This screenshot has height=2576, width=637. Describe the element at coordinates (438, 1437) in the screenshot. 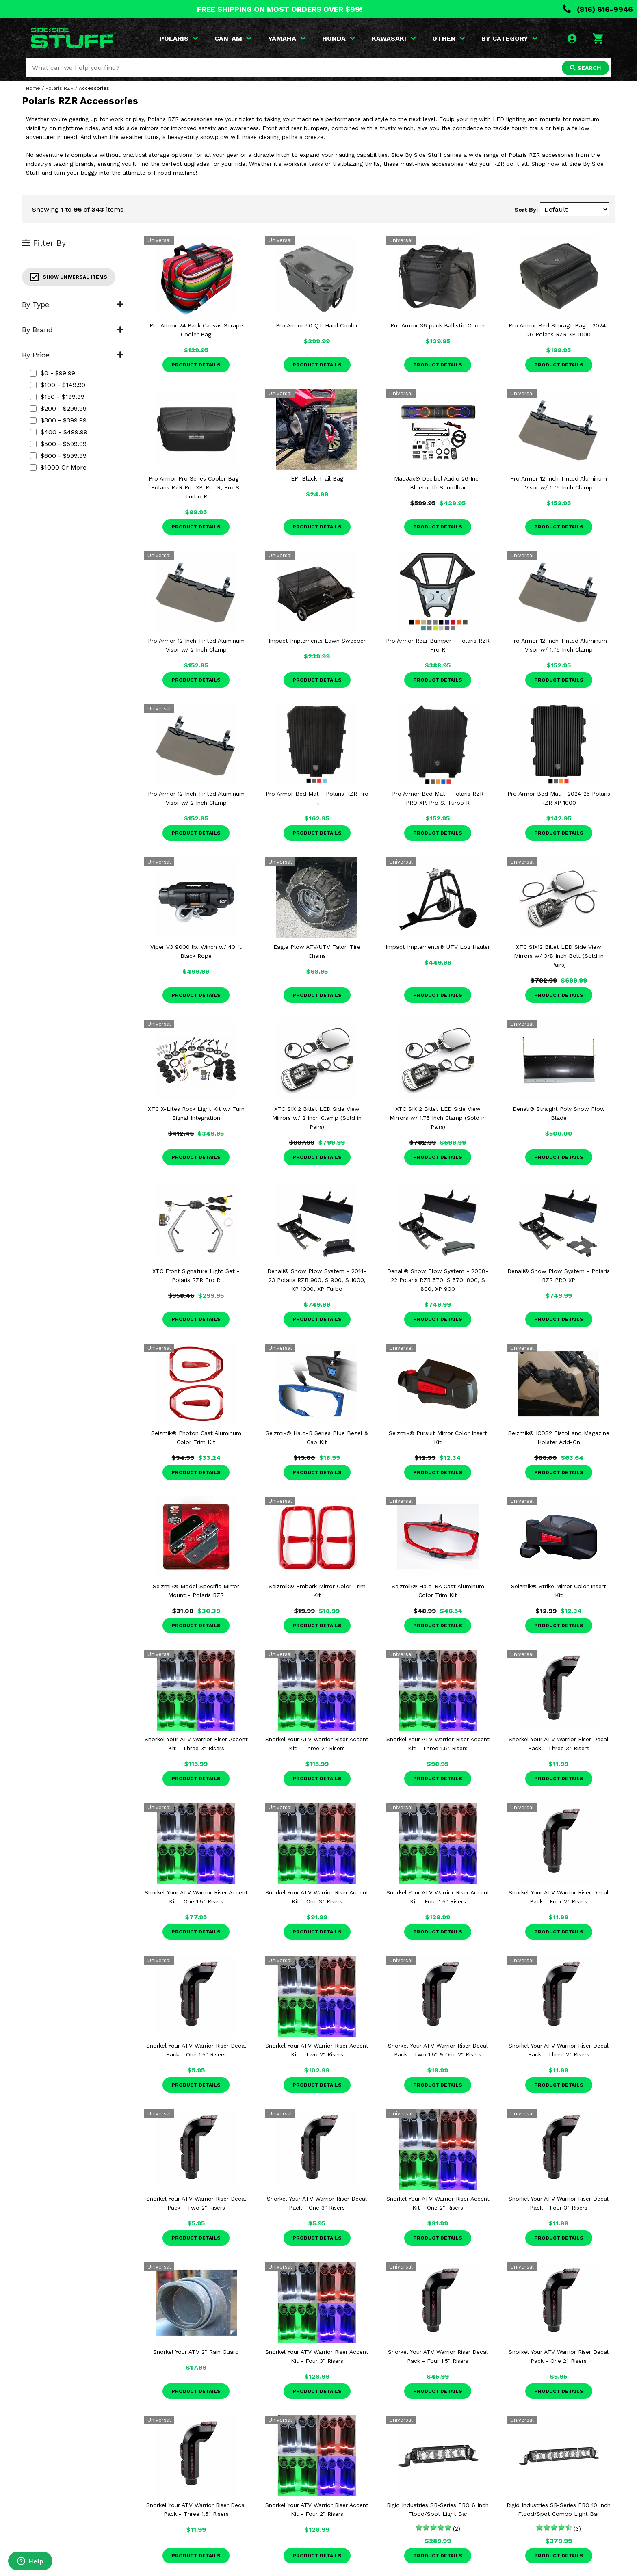

I see `Seizmik® Pursuit Mirror Color Insert Kit` at that location.